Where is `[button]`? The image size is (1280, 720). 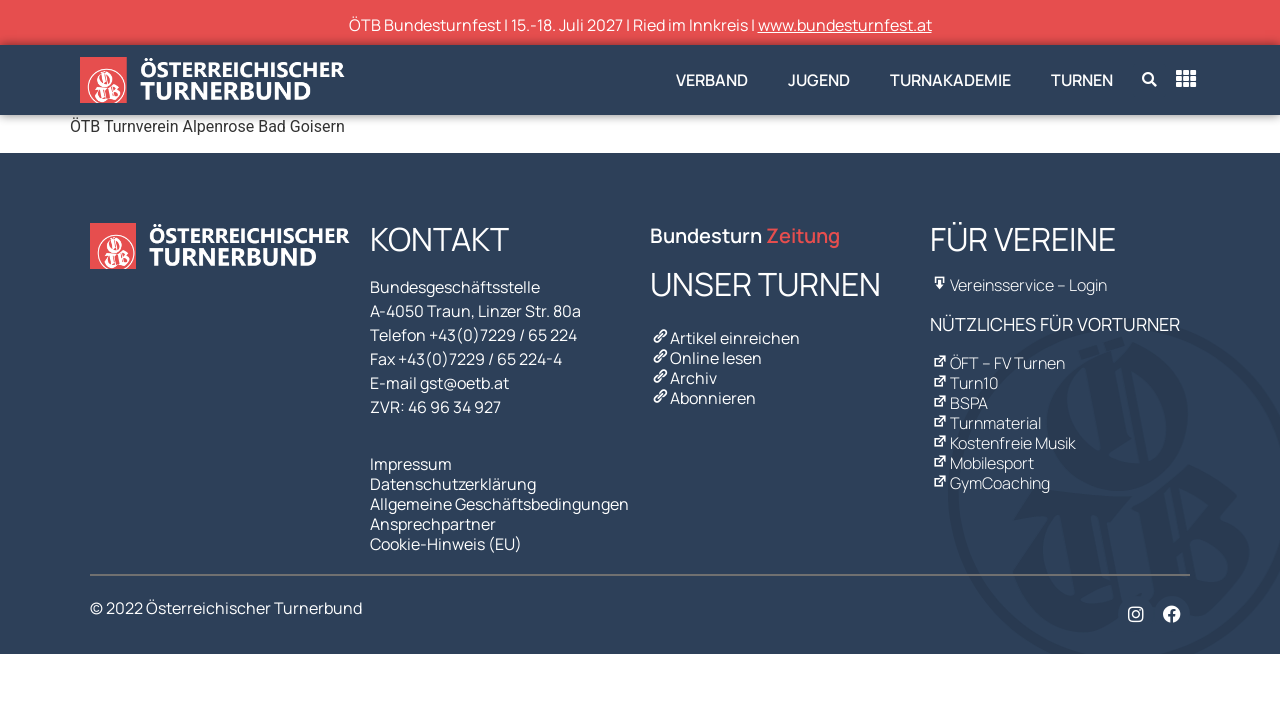 [button] is located at coordinates (1149, 80).